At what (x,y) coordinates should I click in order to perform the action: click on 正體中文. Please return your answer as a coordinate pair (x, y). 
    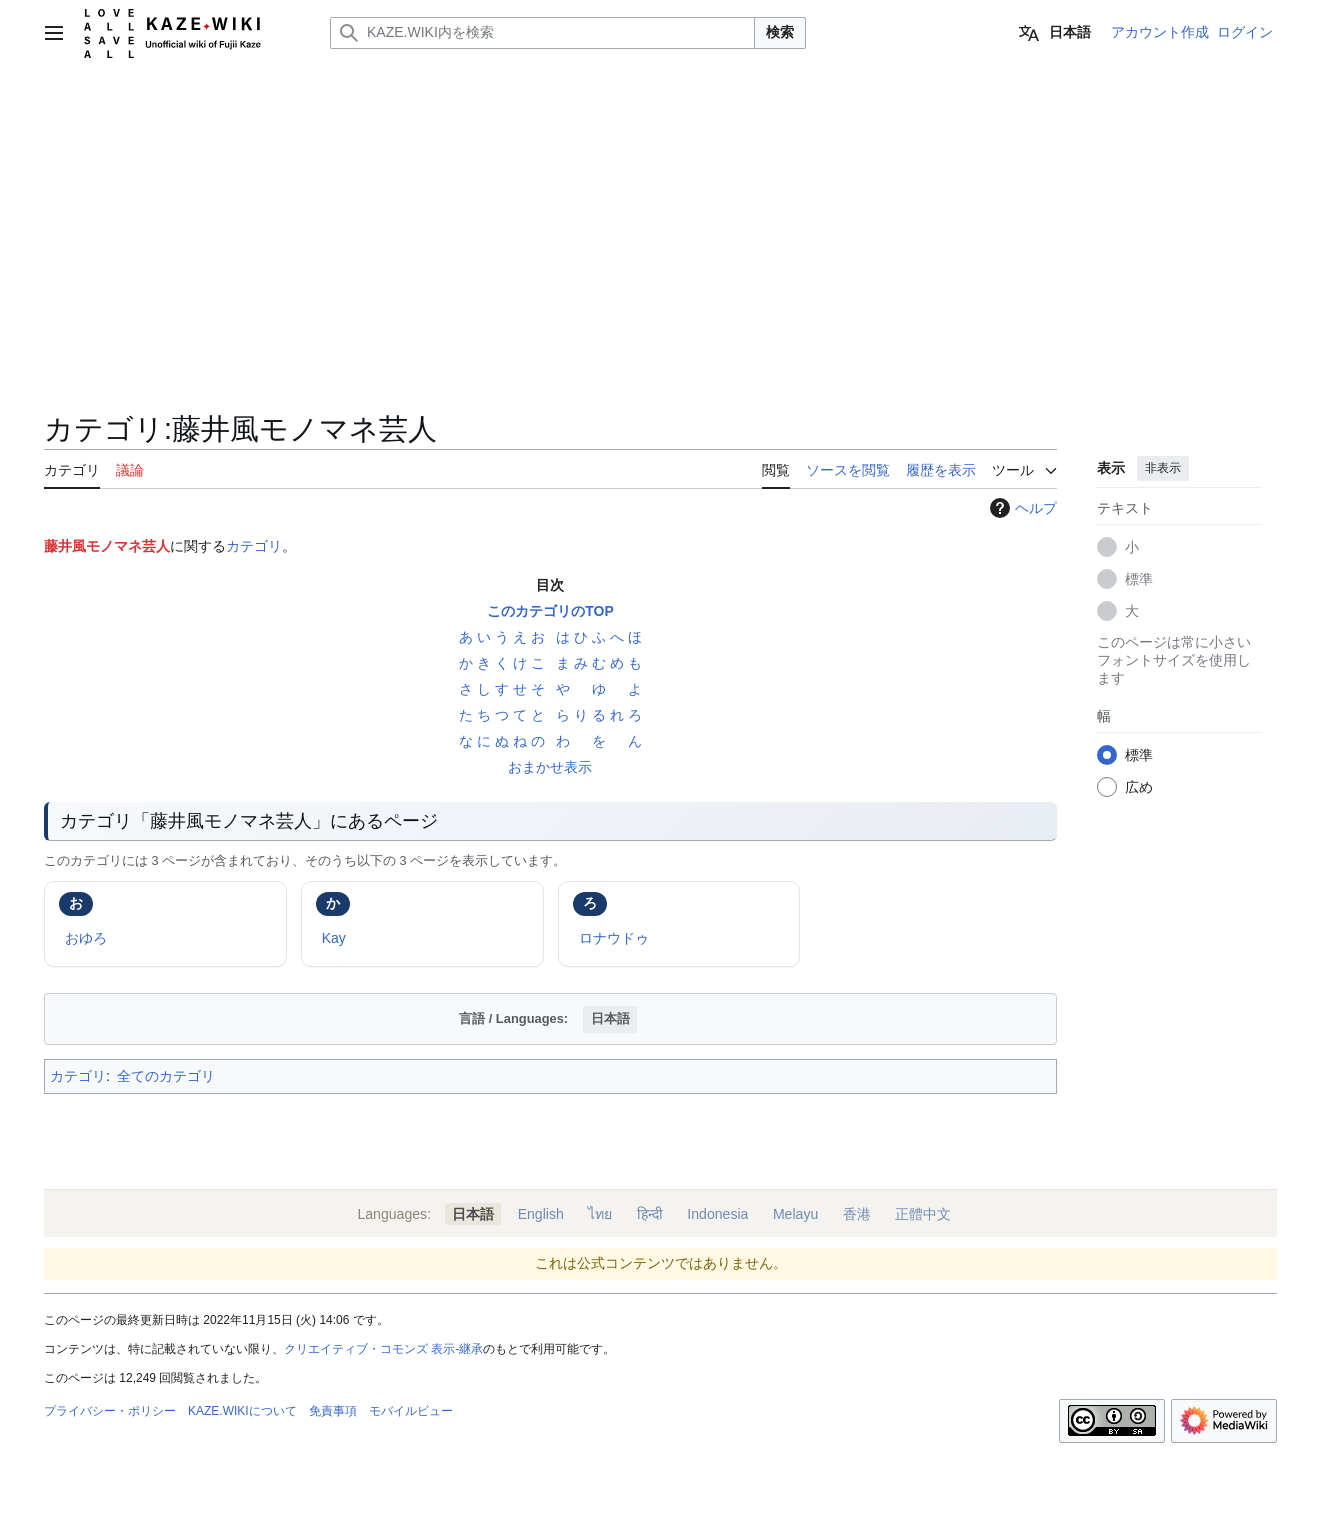
    Looking at the image, I should click on (923, 1214).